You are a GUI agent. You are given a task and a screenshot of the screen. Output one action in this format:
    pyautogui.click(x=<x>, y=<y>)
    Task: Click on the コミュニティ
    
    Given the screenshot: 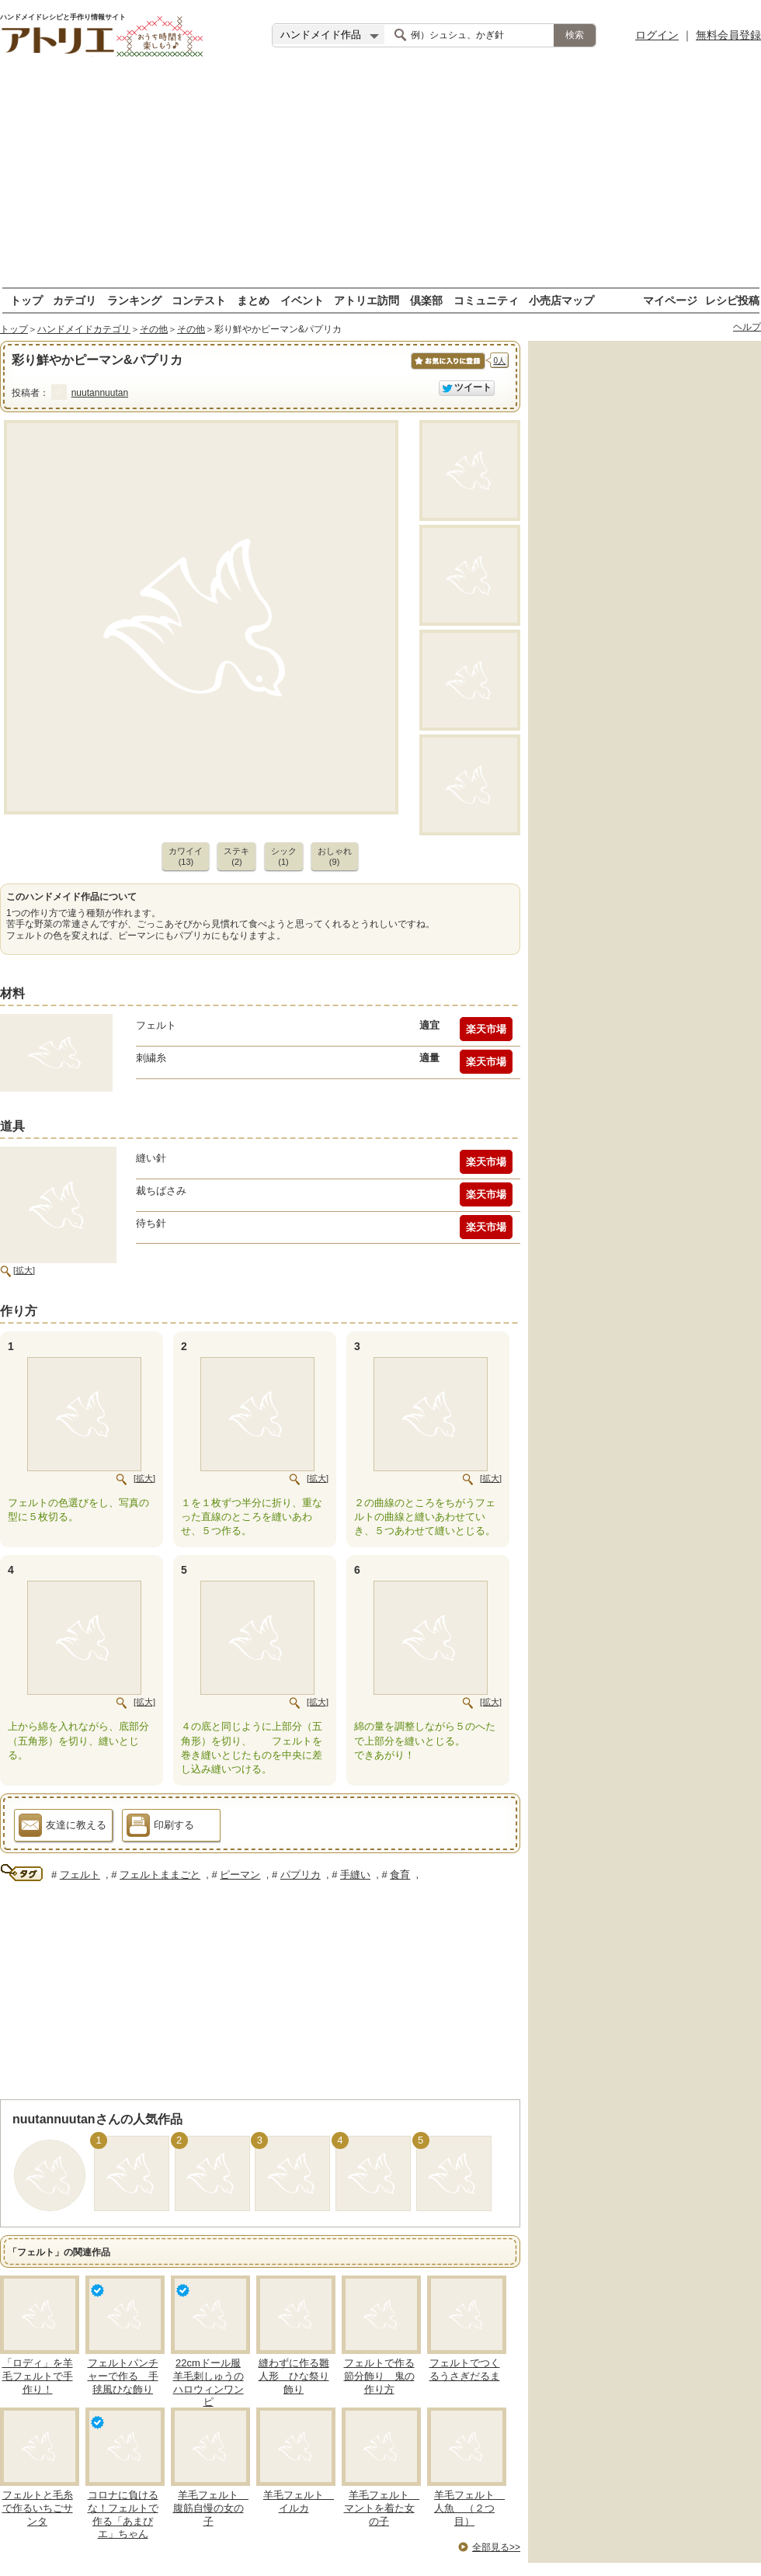 What is the action you would take?
    pyautogui.click(x=486, y=300)
    